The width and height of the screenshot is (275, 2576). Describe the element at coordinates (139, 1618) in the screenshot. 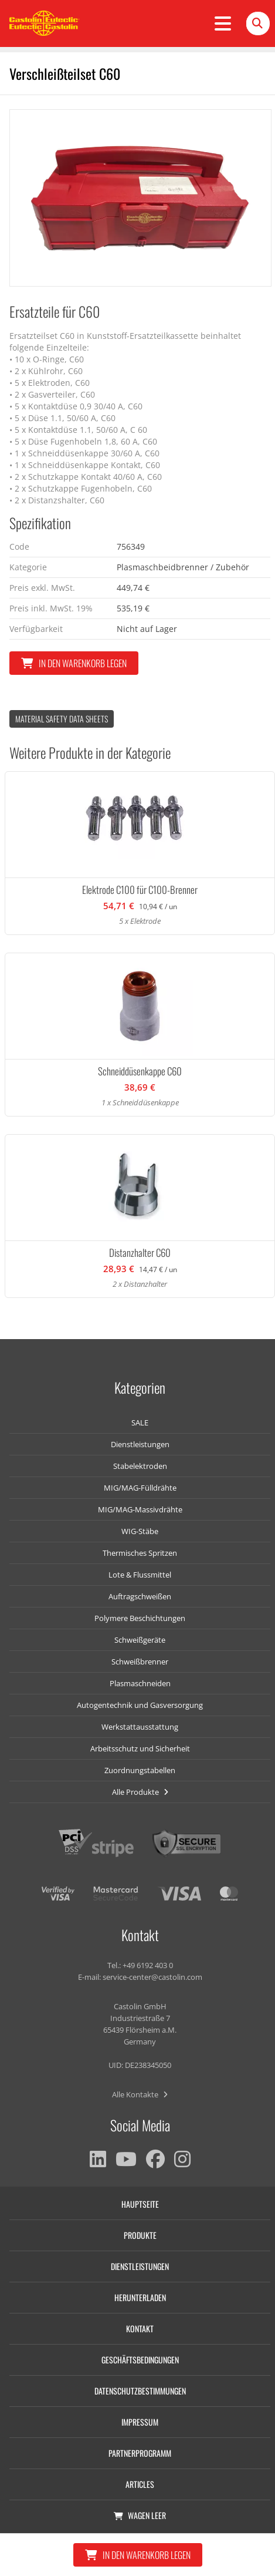

I see `Polymere Beschichtungen` at that location.